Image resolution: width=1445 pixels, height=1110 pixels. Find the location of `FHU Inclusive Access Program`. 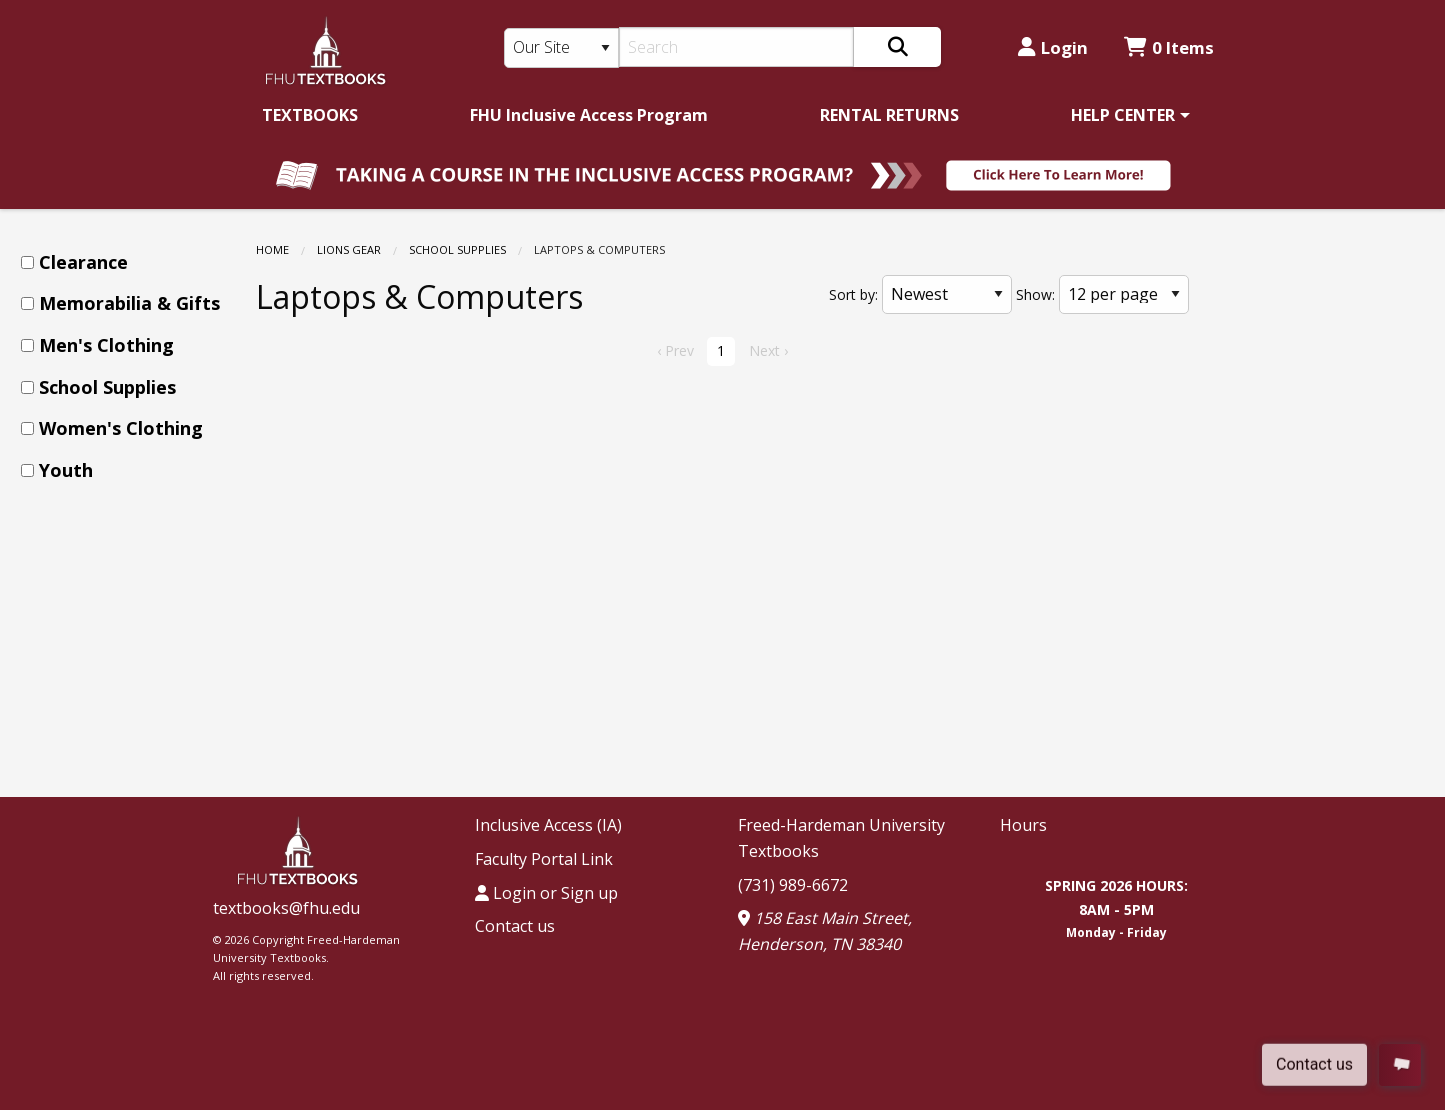

FHU Inclusive Access Program is located at coordinates (589, 115).